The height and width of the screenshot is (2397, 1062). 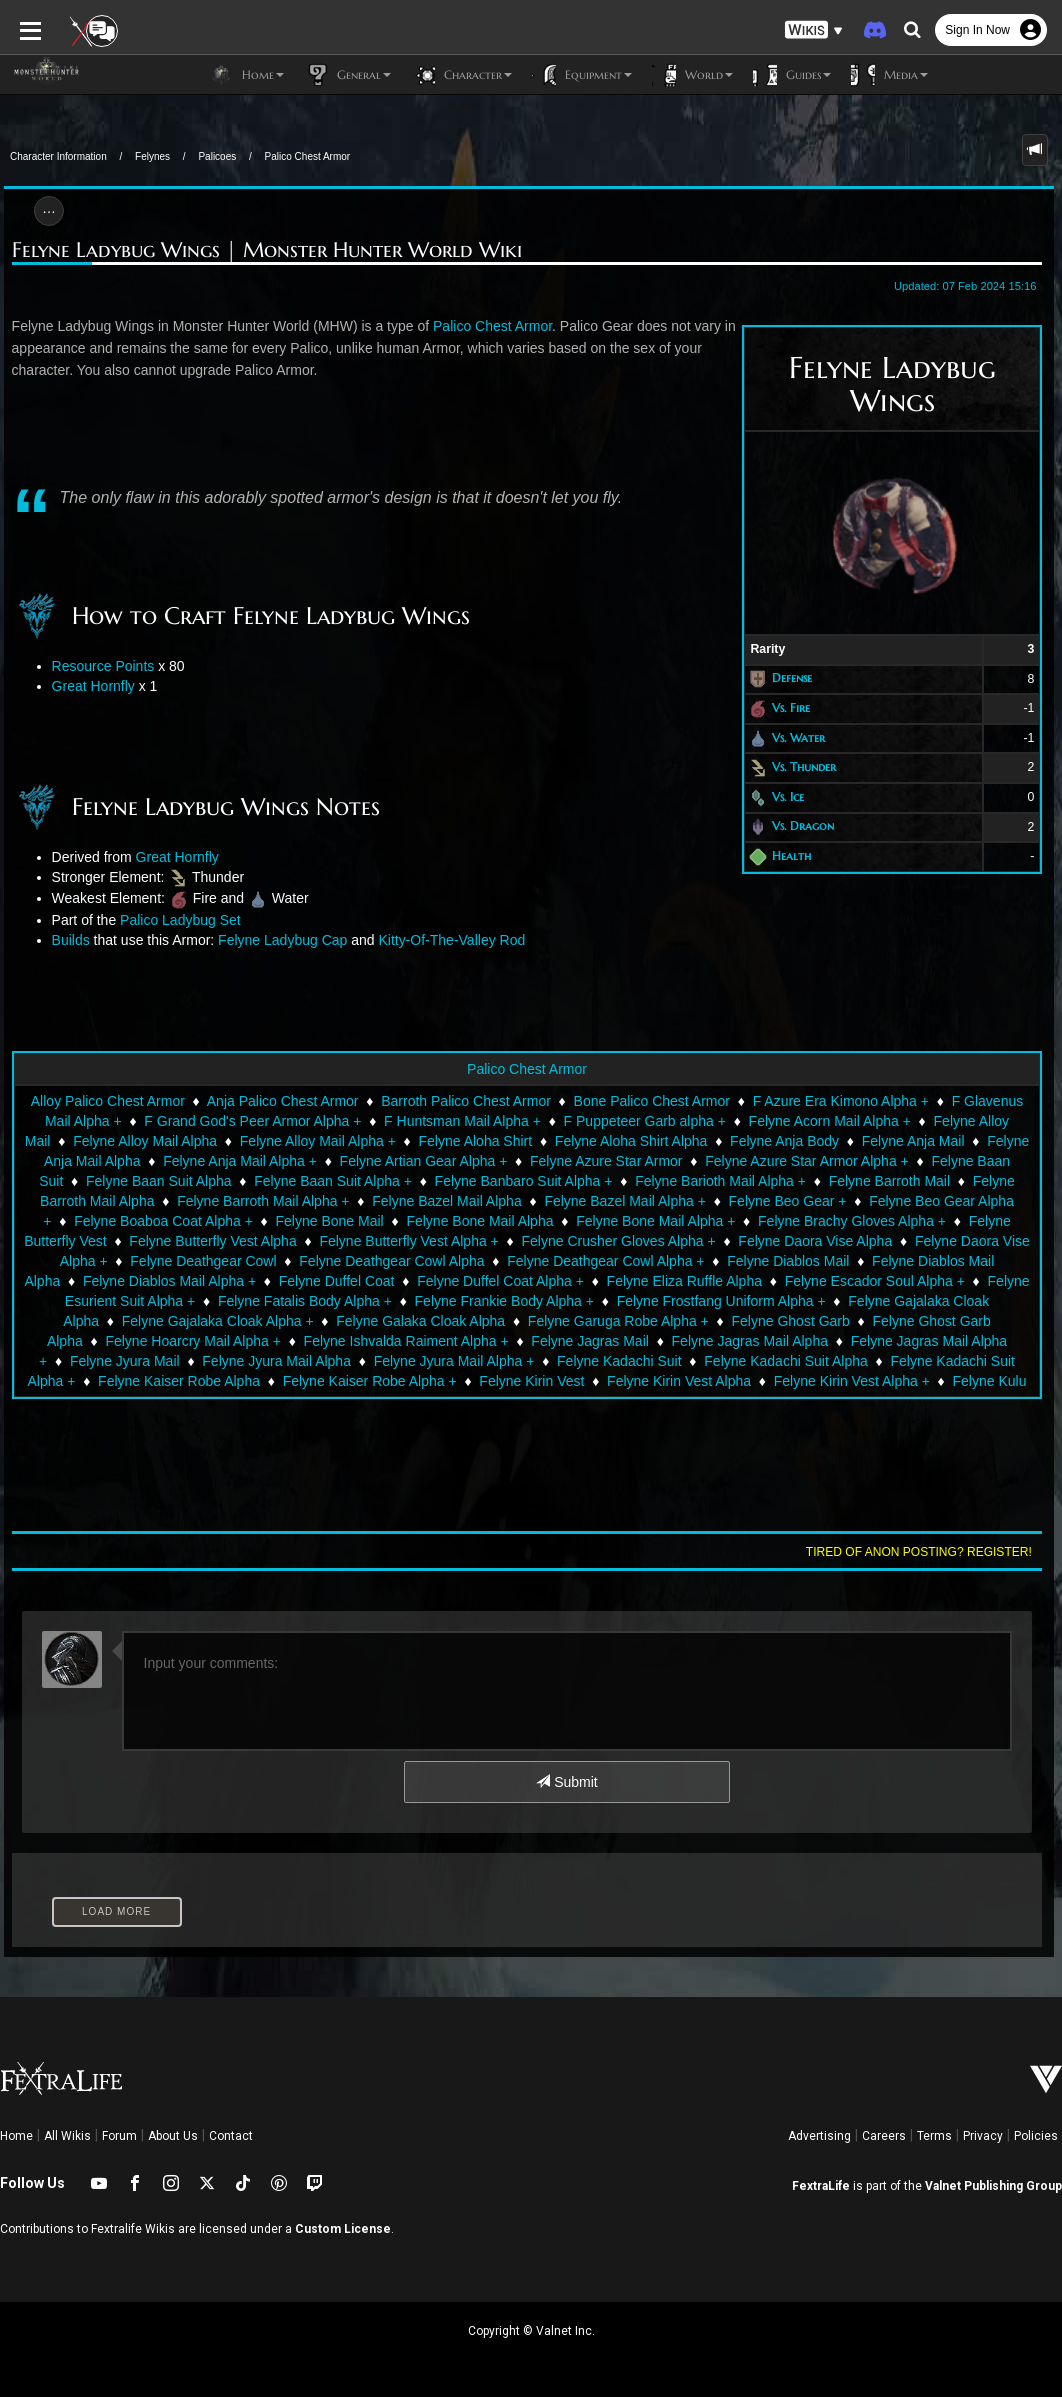 What do you see at coordinates (302, 1221) in the screenshot?
I see `Felyne Bone Mail` at bounding box center [302, 1221].